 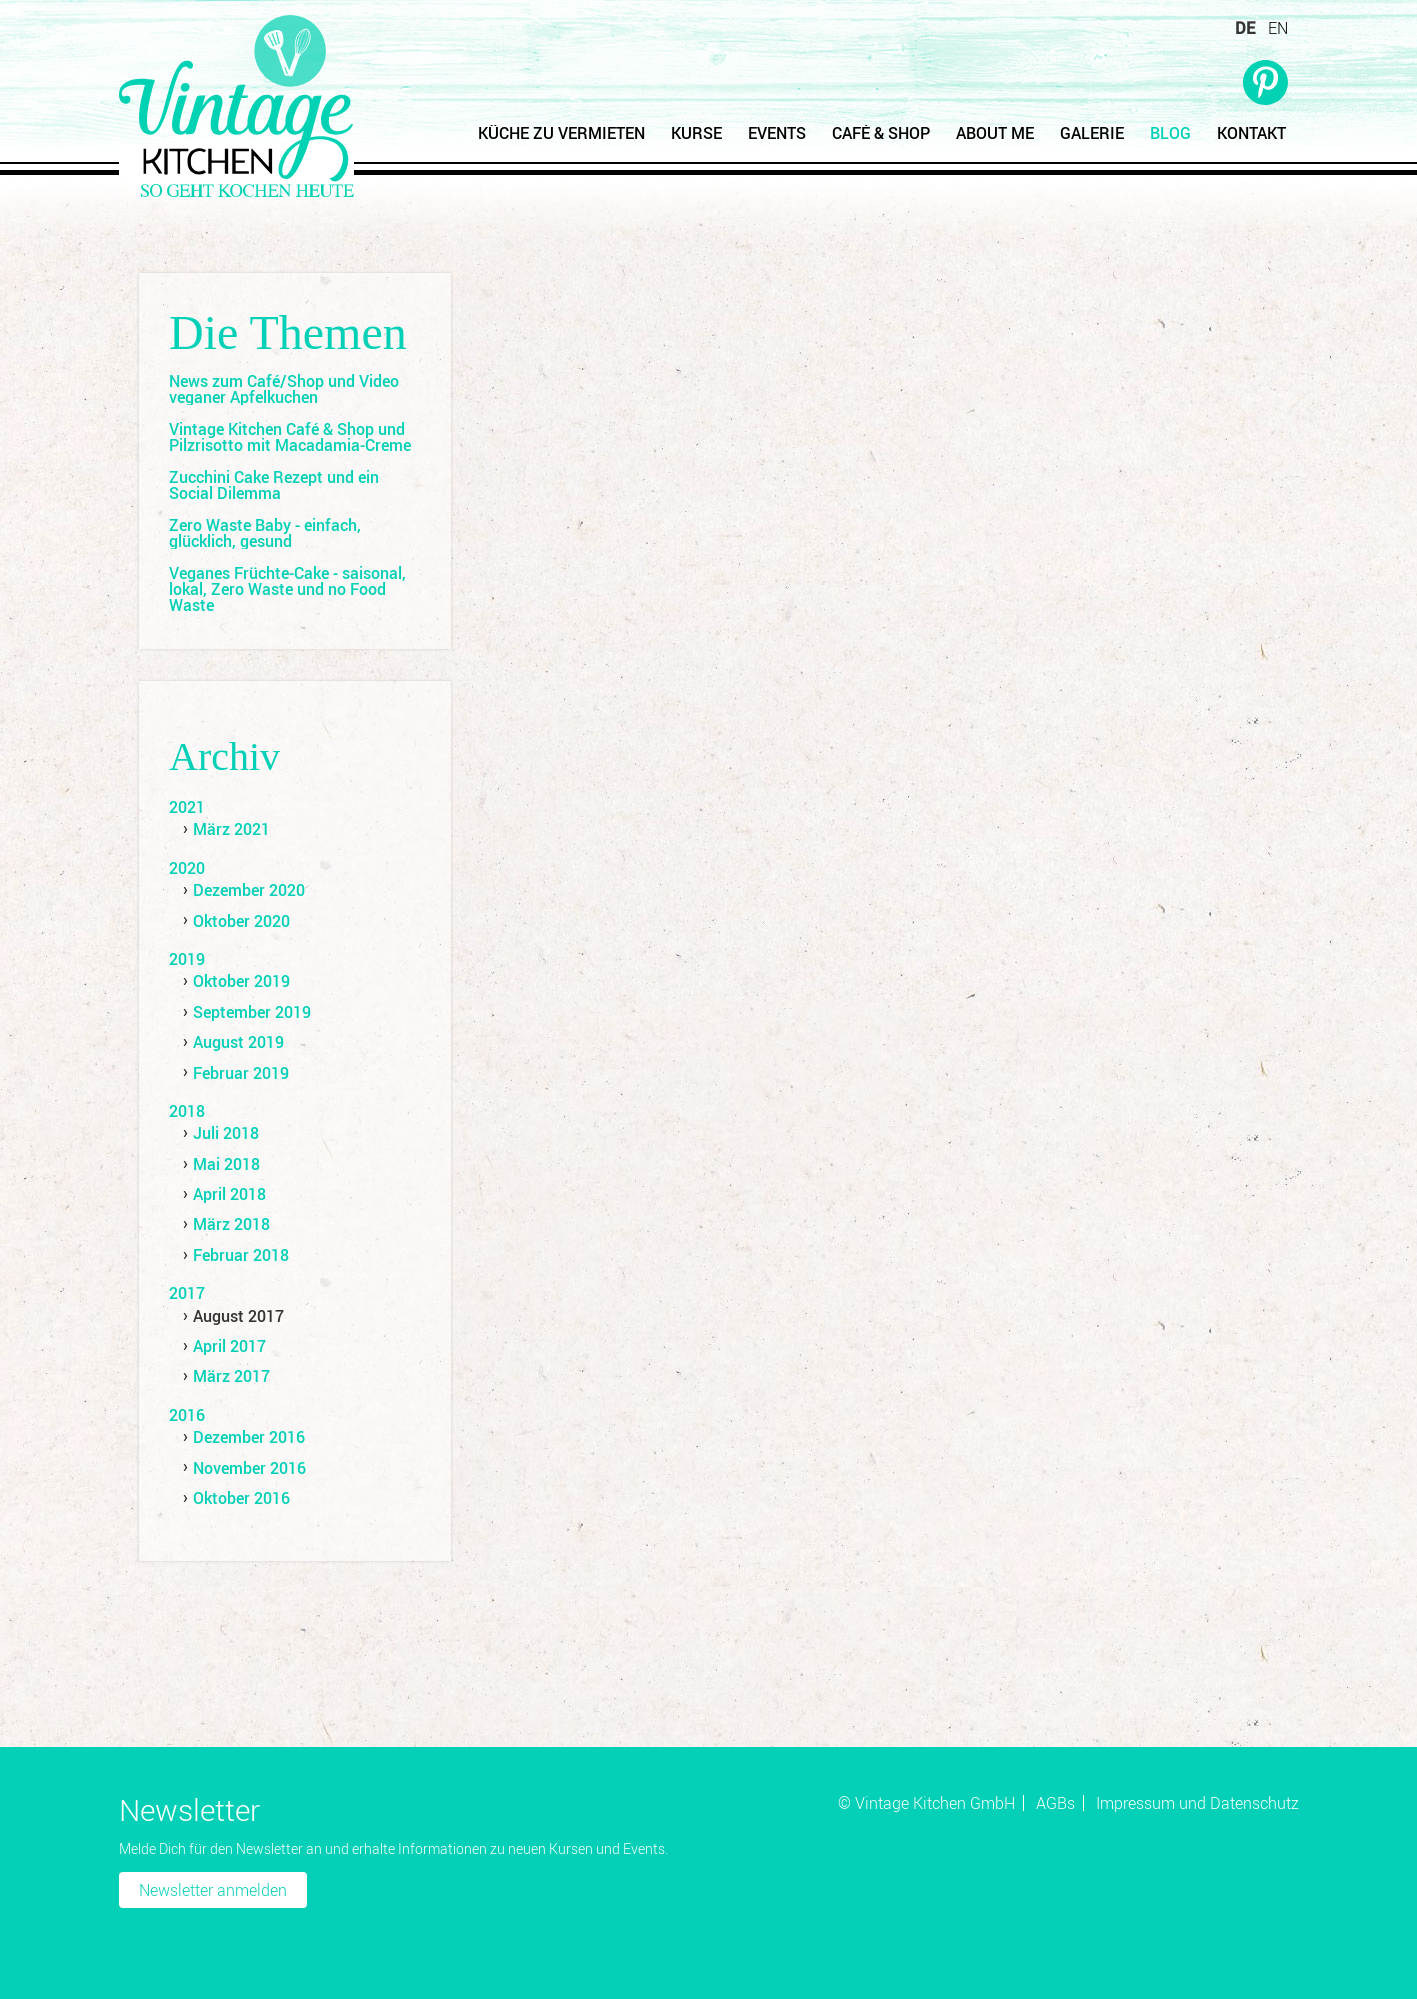 I want to click on 2020, so click(x=187, y=868).